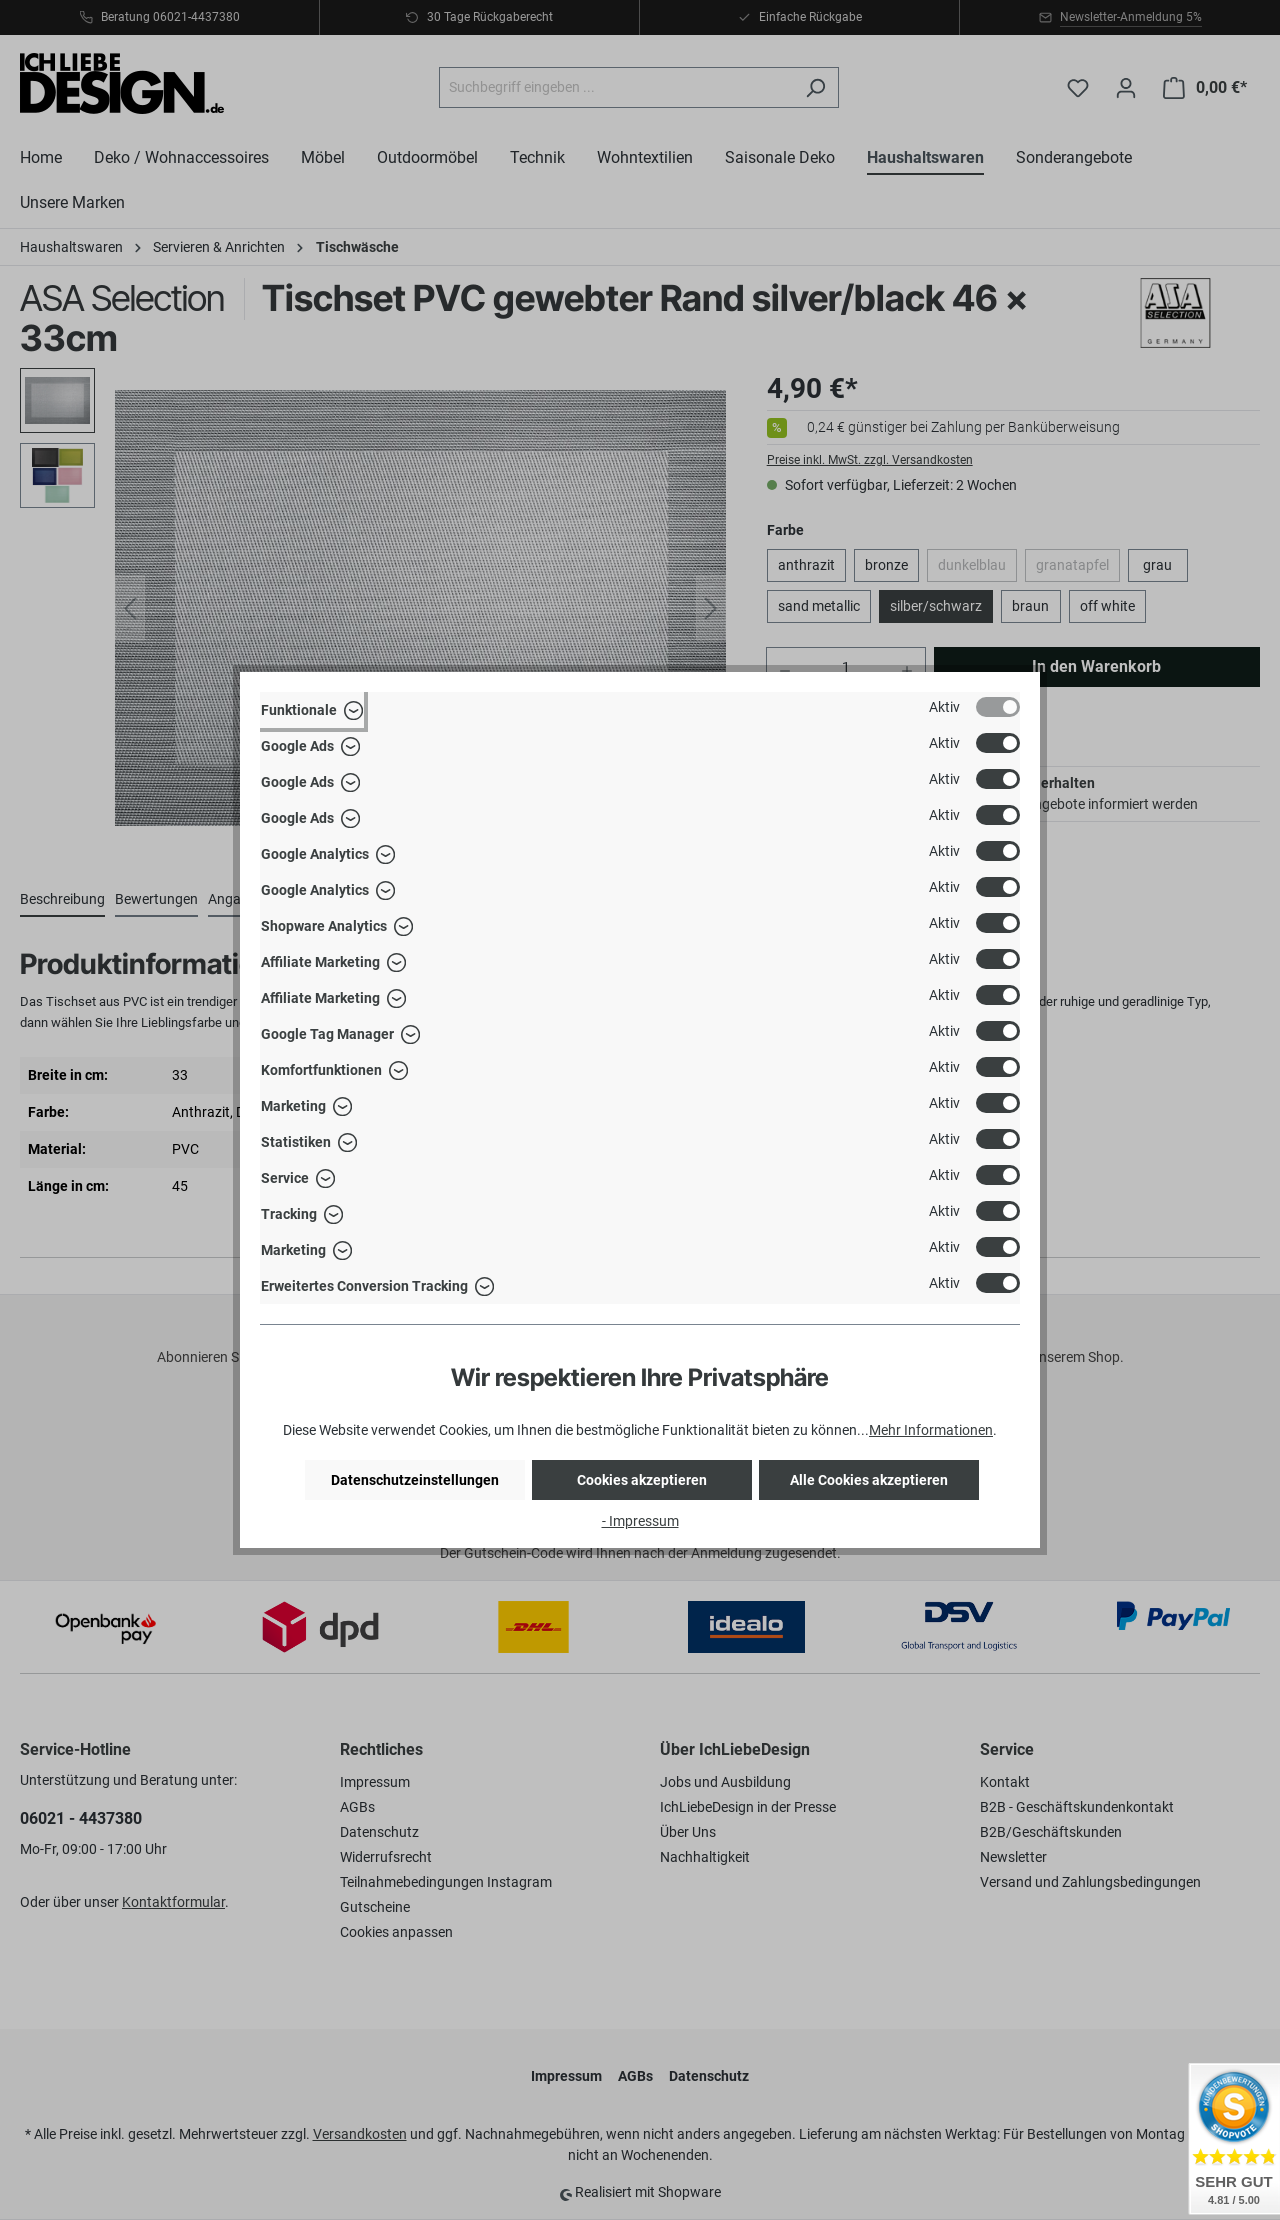 The width and height of the screenshot is (1280, 2220). I want to click on Cookies akzeptieren, so click(642, 1480).